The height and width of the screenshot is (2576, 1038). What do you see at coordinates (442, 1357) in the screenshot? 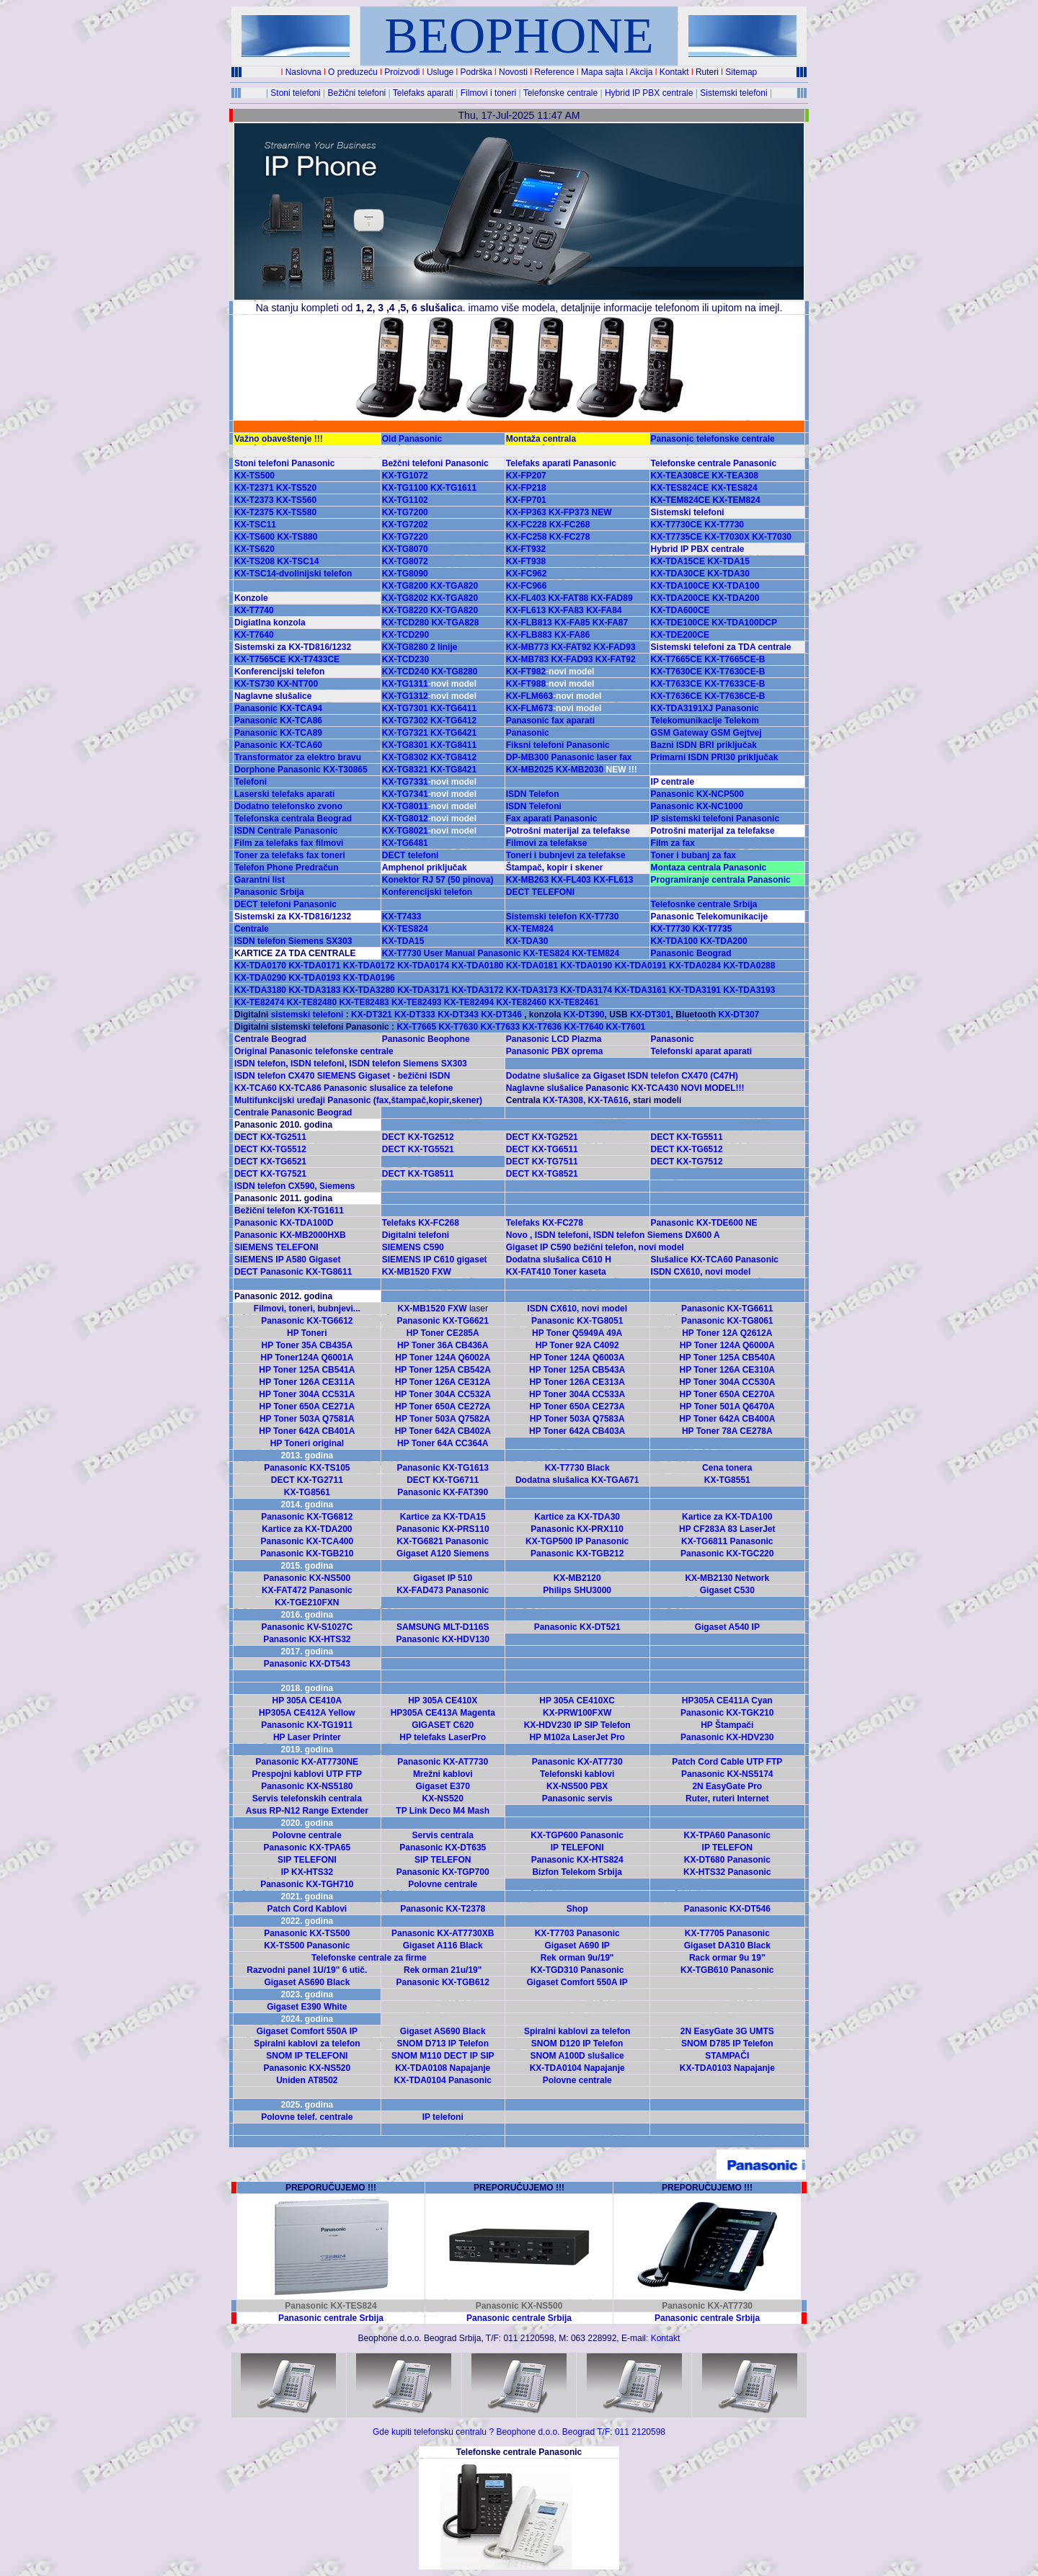
I see `HP Toner 124A Q6002A` at bounding box center [442, 1357].